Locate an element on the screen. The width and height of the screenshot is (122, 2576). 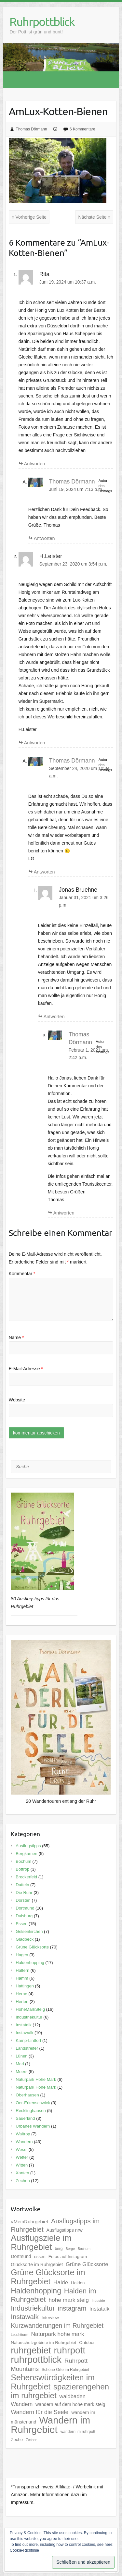
Oer-Erkenschwick is located at coordinates (33, 2102).